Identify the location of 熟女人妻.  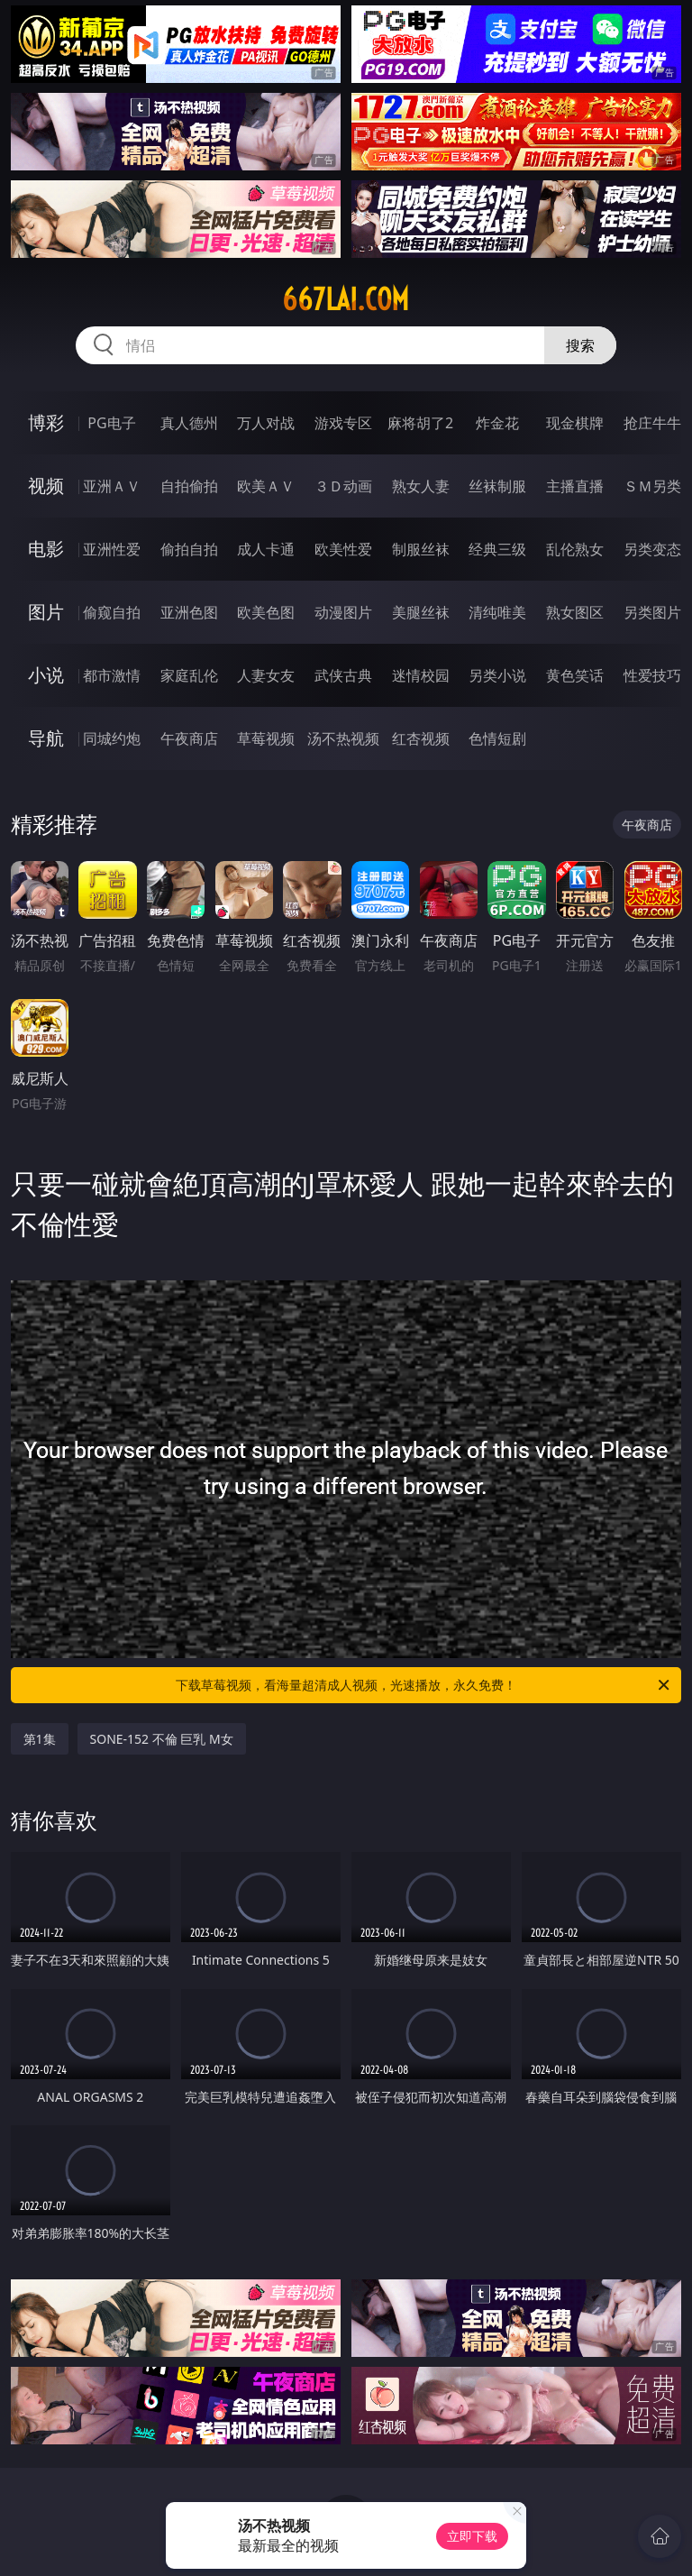
(421, 486).